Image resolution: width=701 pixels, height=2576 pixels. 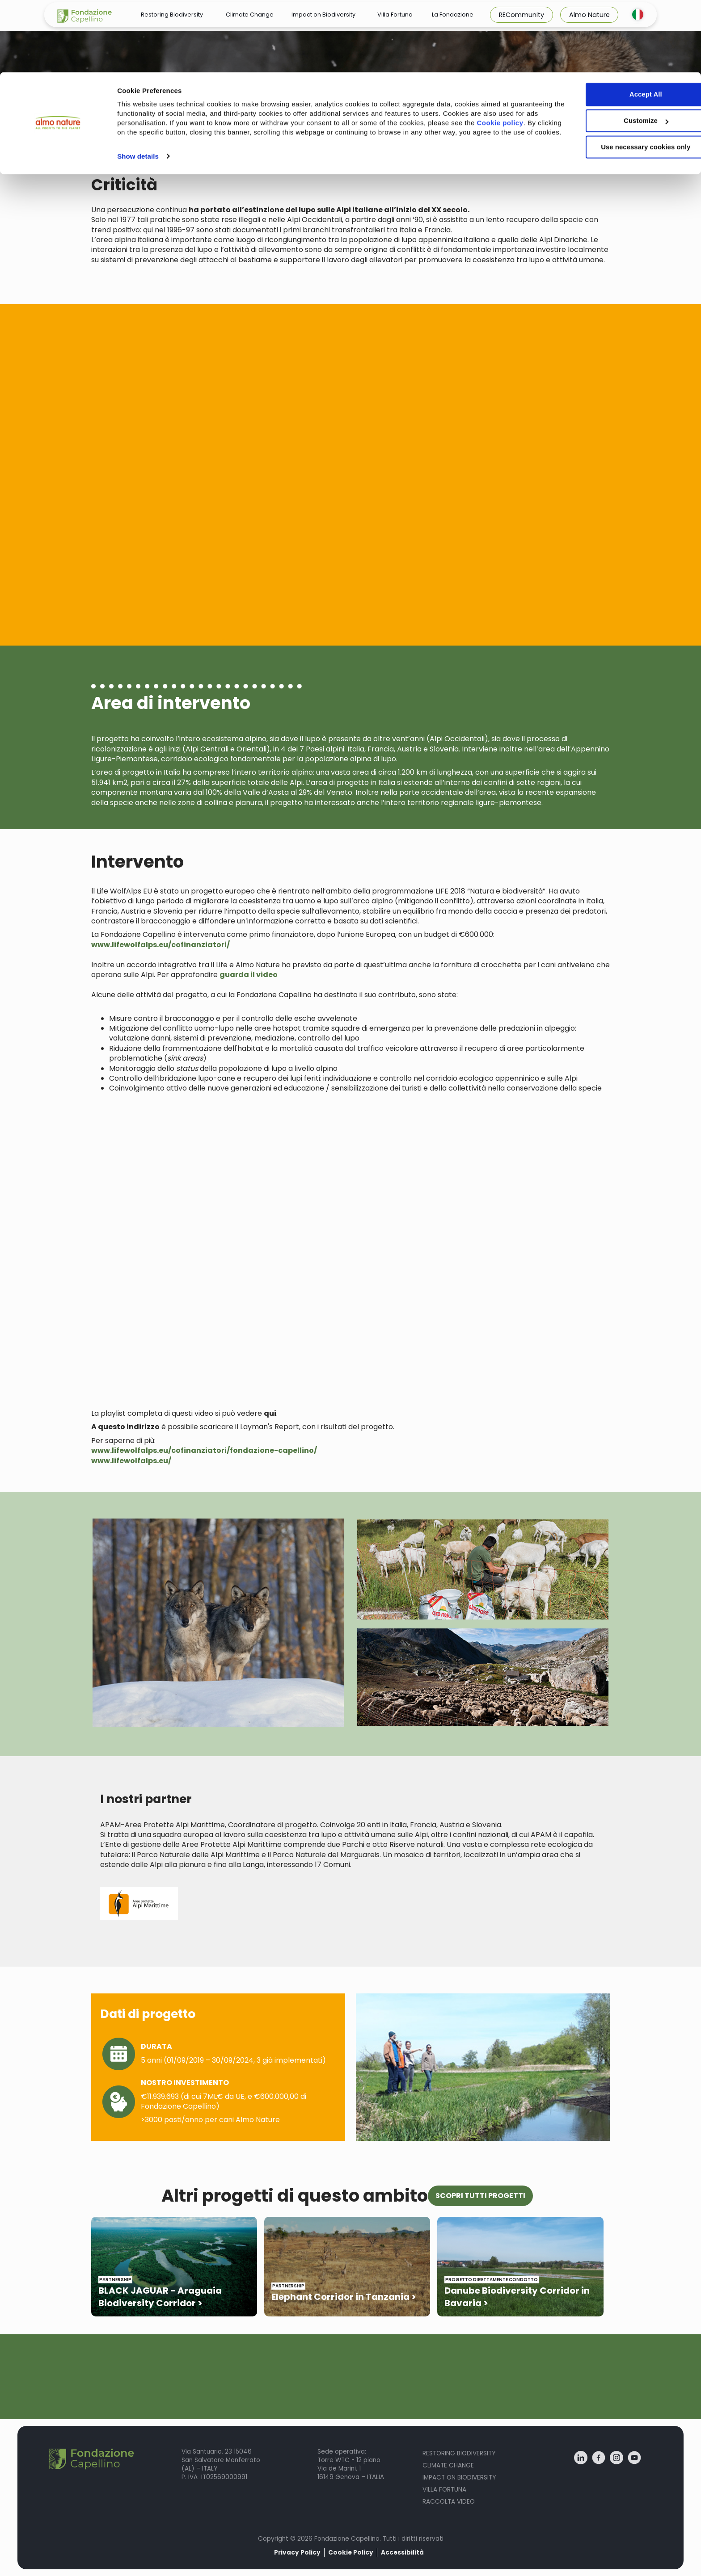 I want to click on www.lifewolfalps.eu/cofinanziatori/, so click(x=160, y=945).